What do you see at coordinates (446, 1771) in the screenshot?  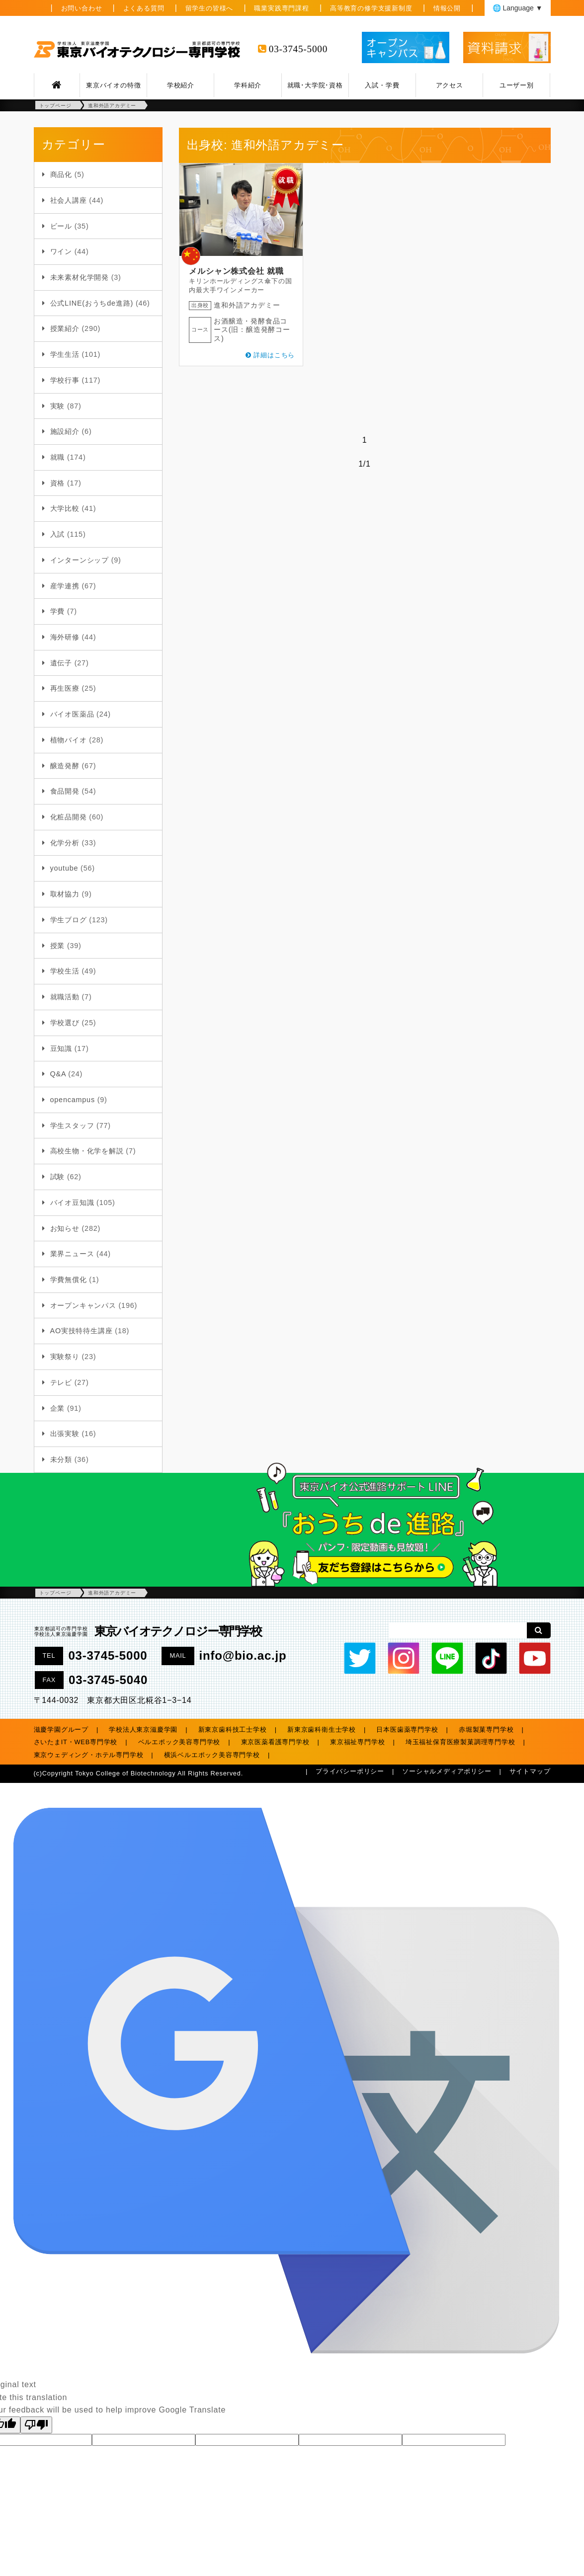 I see `ソーシャルメディアポリシー` at bounding box center [446, 1771].